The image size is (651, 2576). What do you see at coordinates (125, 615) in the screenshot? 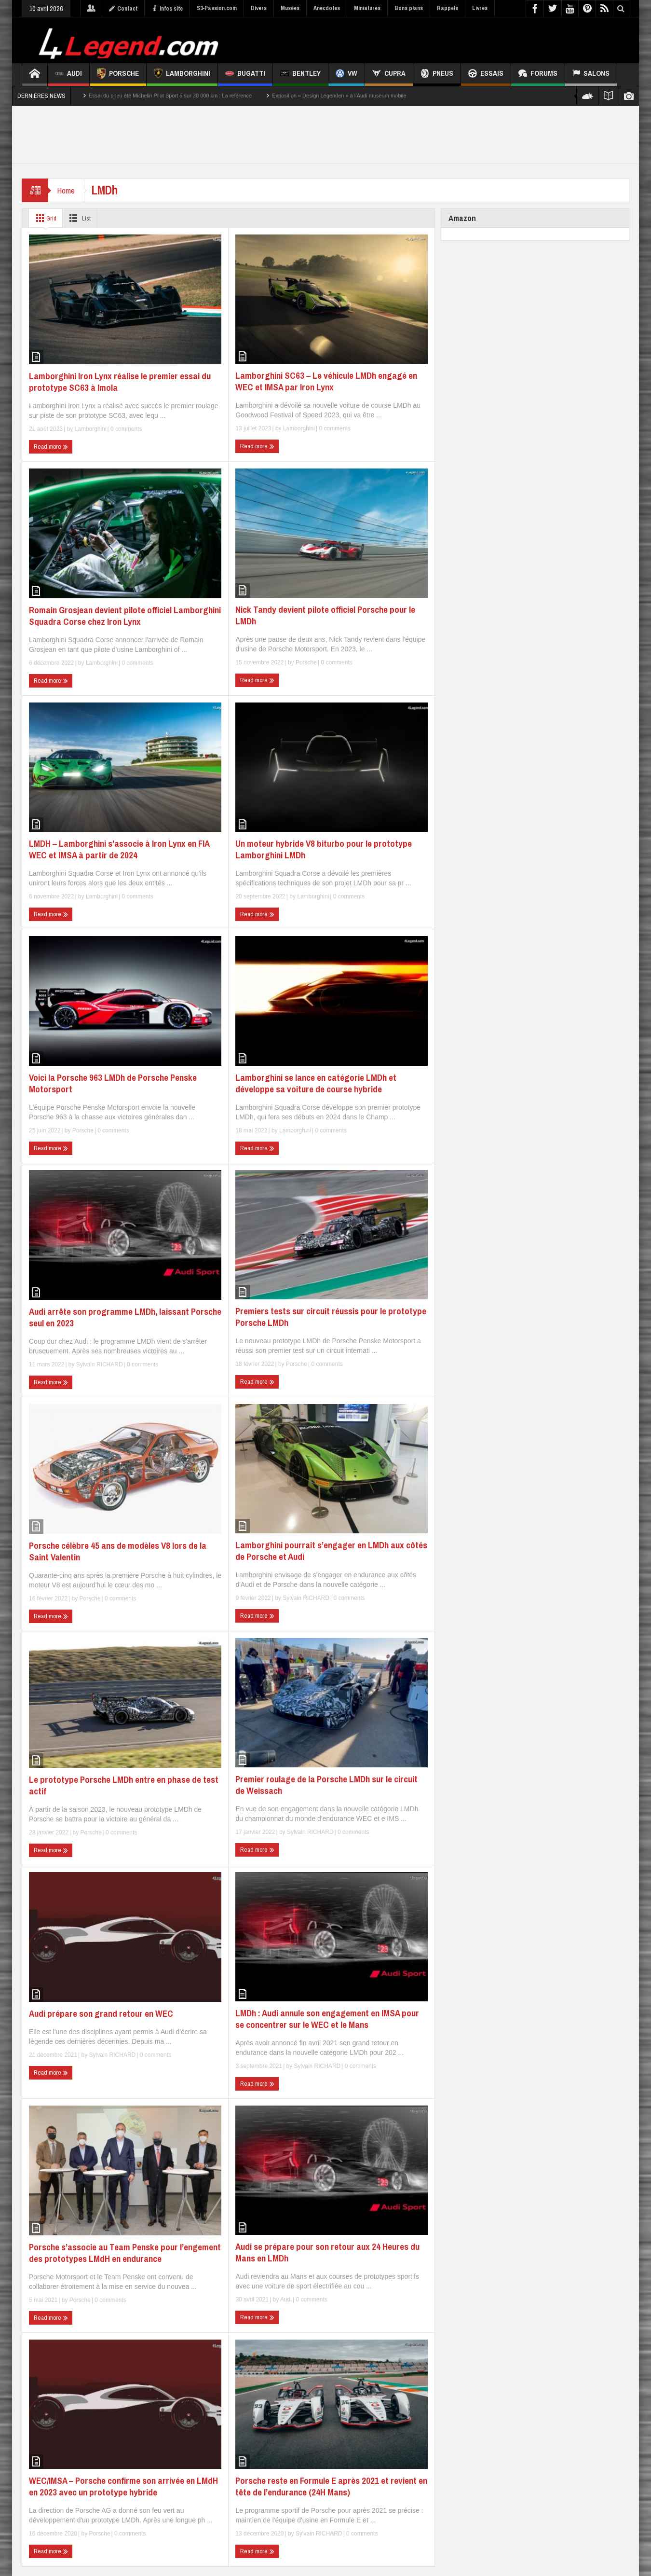
I see `Romain Grosjean devient pilote officiel Lamborghini Squadra Corse chez Iron Lynx` at bounding box center [125, 615].